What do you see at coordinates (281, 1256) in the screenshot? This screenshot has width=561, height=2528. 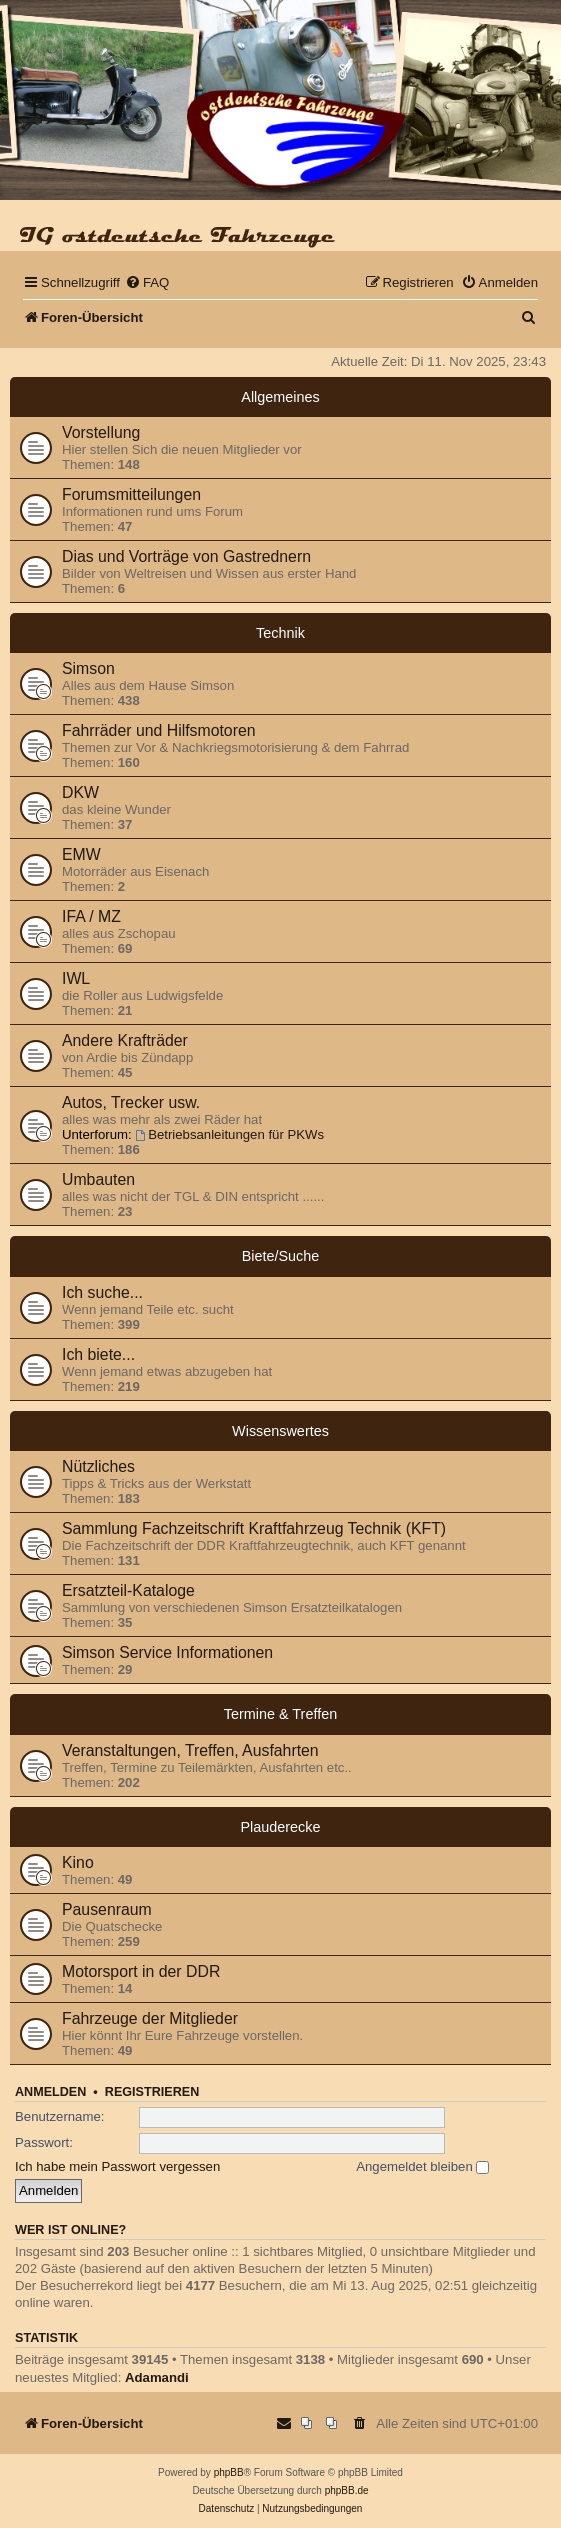 I see `Biete/Suche` at bounding box center [281, 1256].